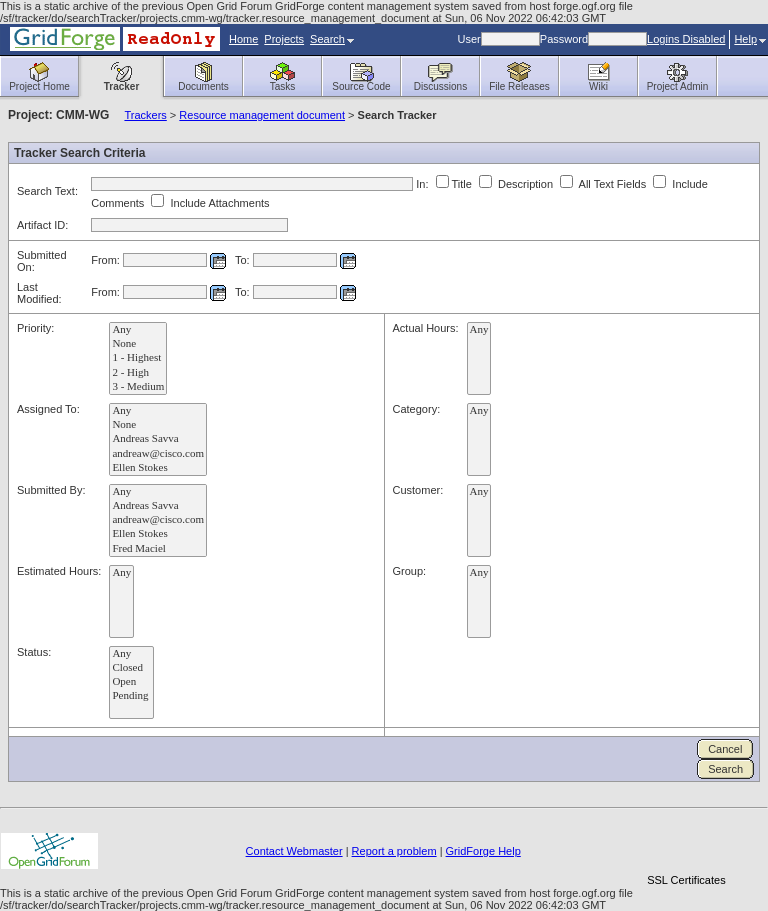  I want to click on Help, so click(750, 39).